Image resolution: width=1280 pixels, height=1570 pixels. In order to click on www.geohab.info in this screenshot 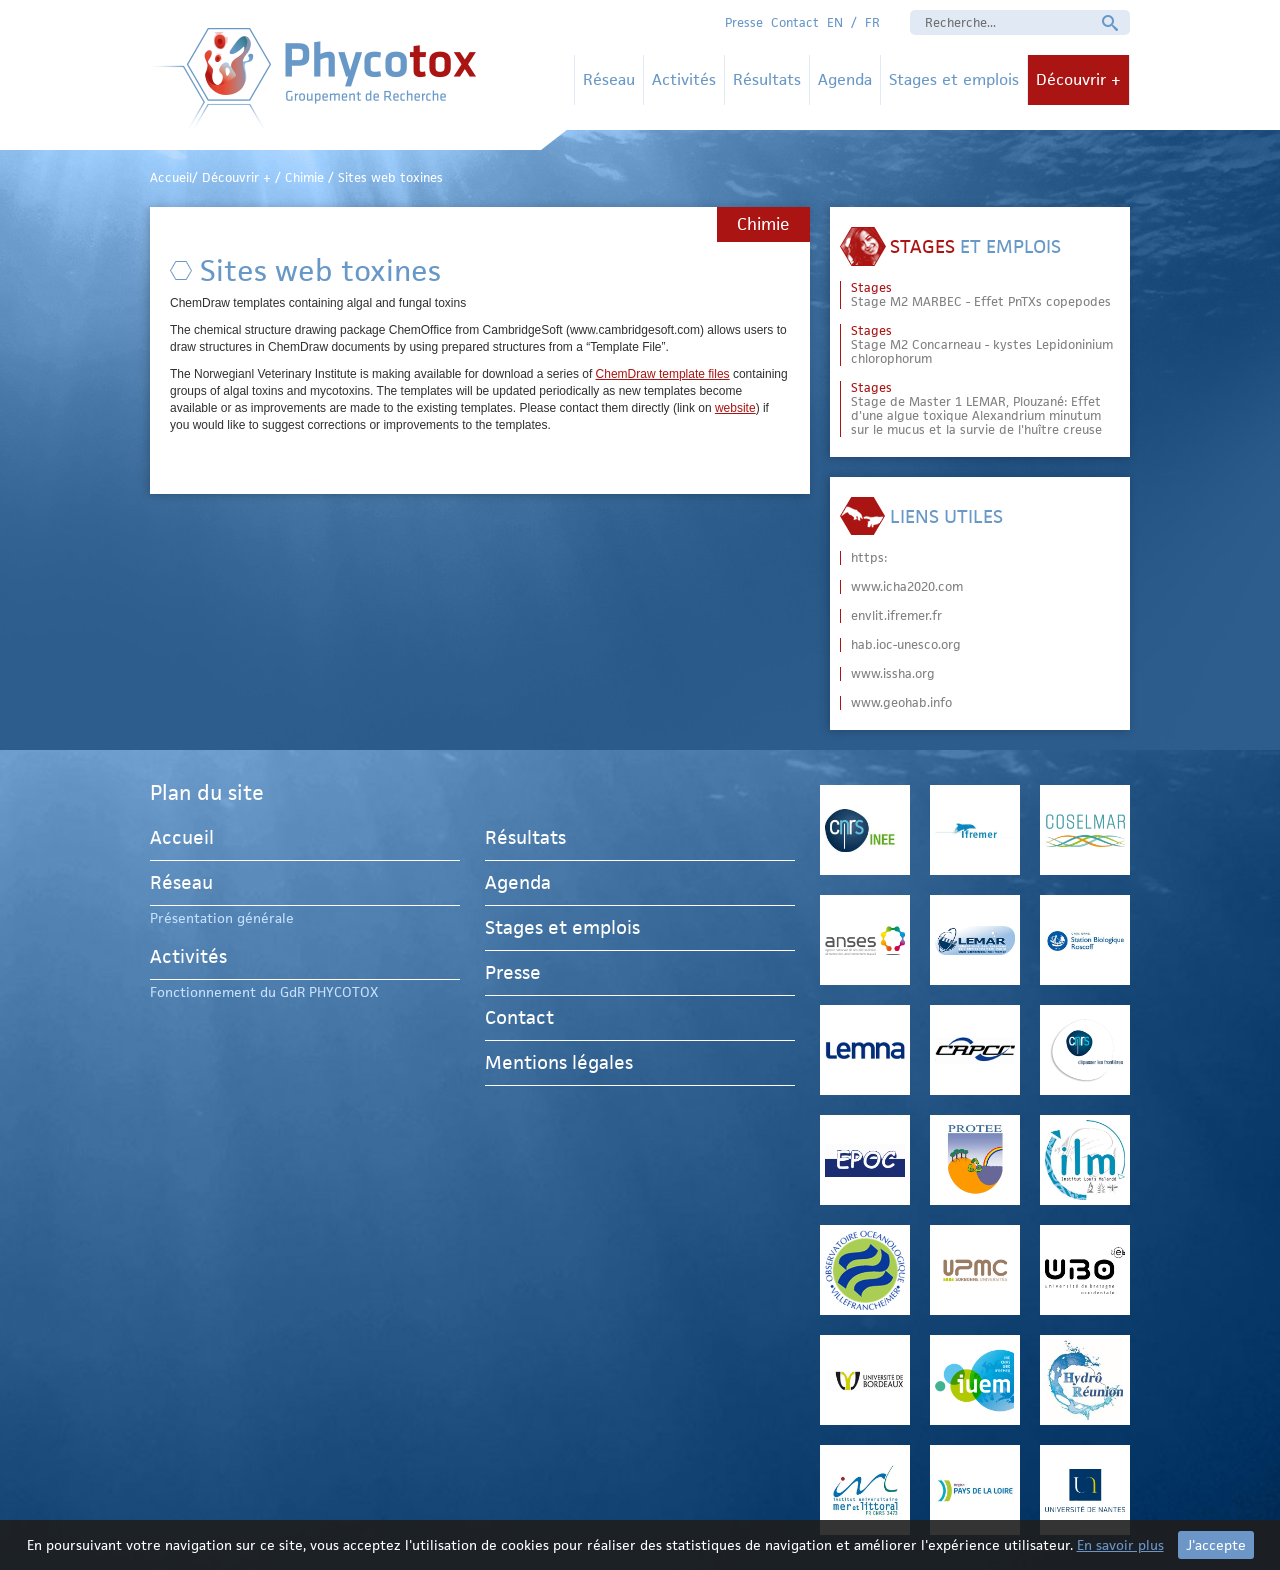, I will do `click(901, 703)`.